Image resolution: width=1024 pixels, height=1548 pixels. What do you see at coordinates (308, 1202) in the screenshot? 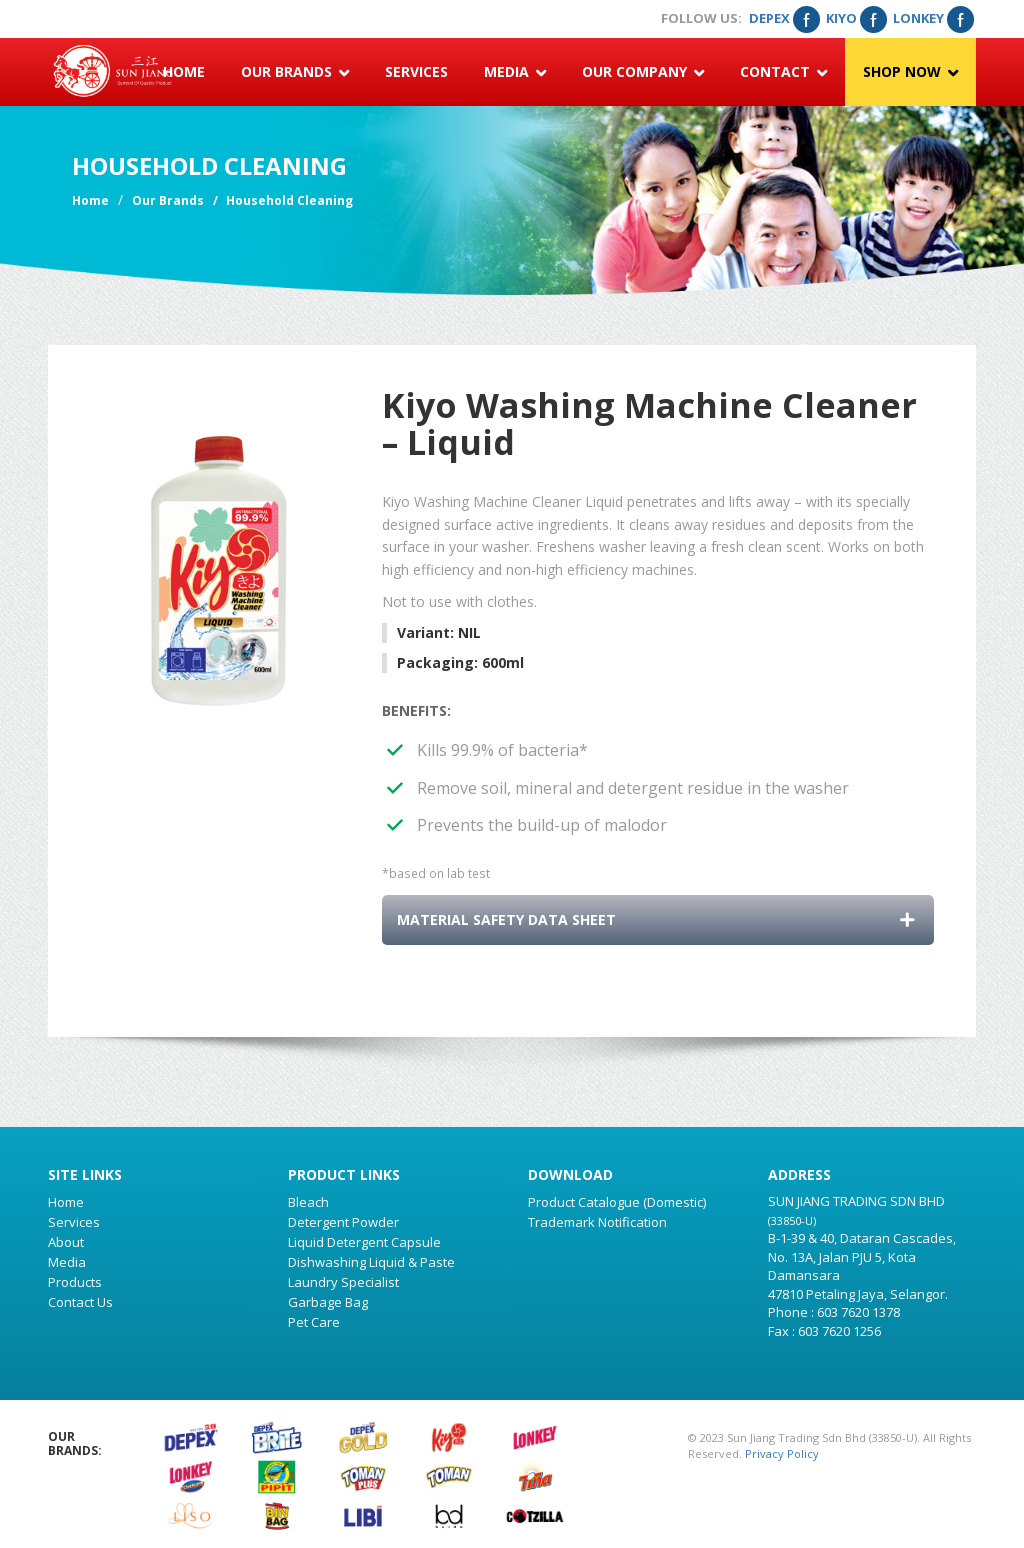
I see `Bleach` at bounding box center [308, 1202].